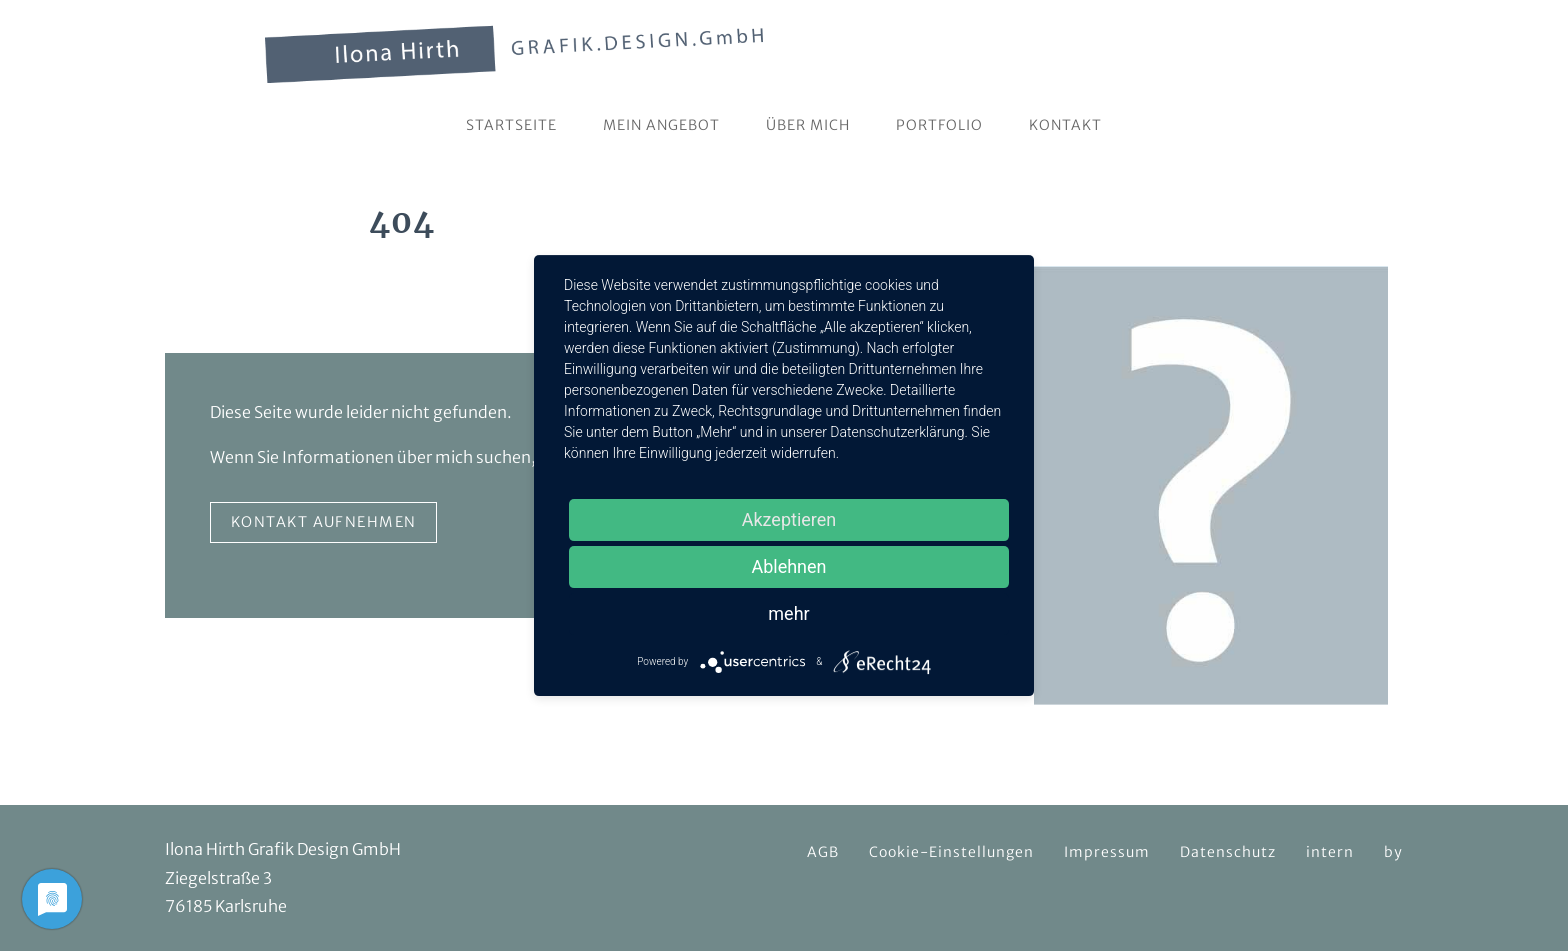 This screenshot has height=951, width=1568. Describe the element at coordinates (789, 519) in the screenshot. I see `Akzeptieren` at that location.